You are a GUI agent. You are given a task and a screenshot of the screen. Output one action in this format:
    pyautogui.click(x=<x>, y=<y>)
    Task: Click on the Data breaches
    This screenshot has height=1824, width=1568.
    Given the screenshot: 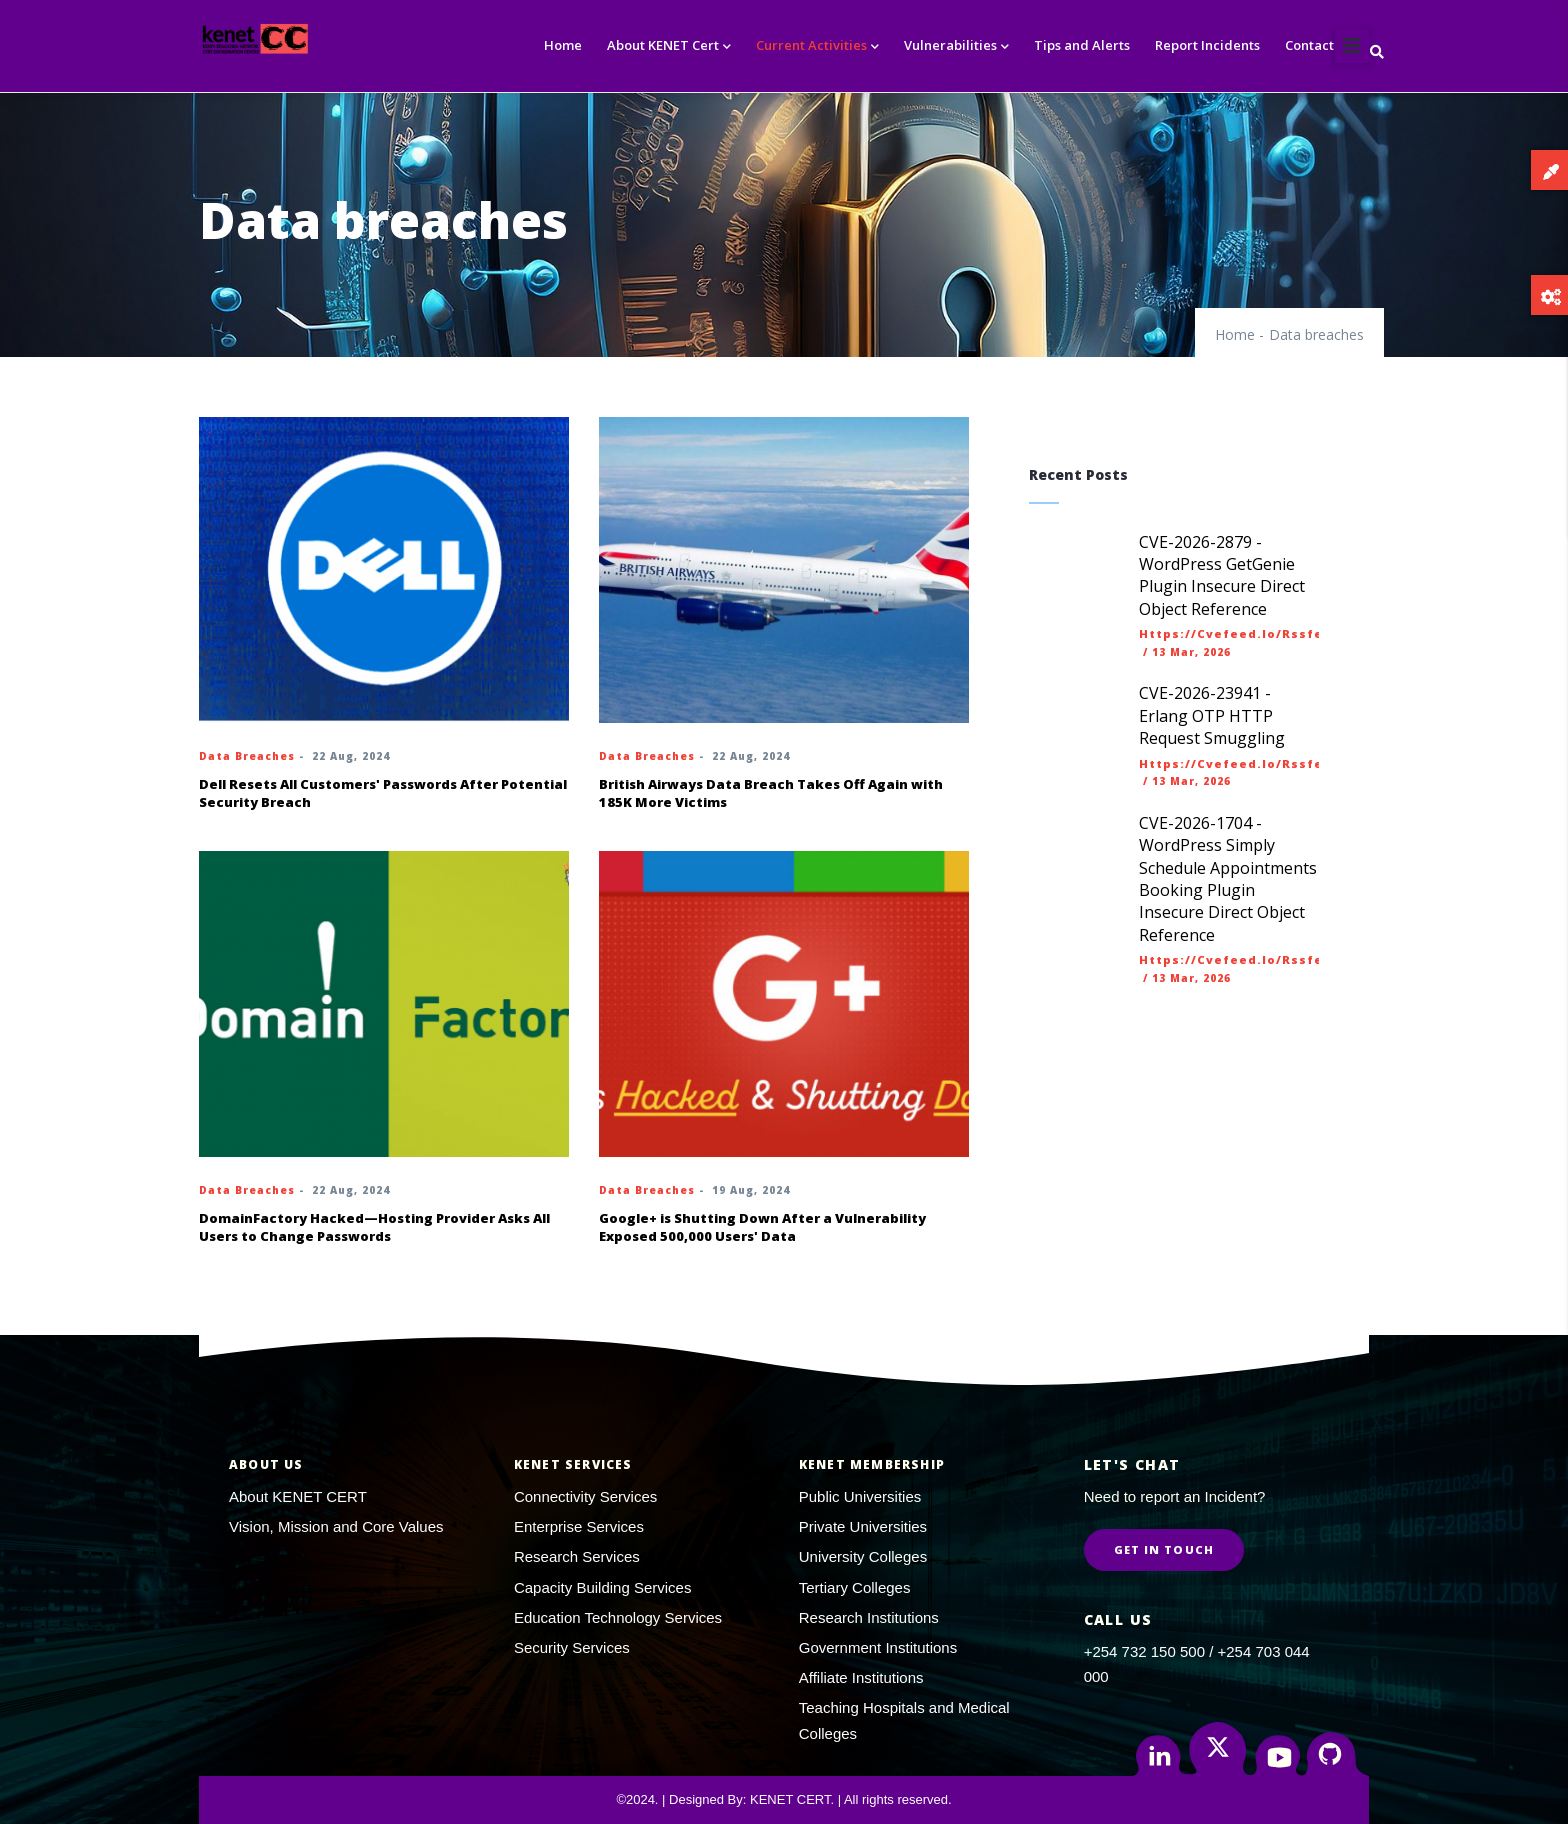 What is the action you would take?
    pyautogui.click(x=247, y=756)
    